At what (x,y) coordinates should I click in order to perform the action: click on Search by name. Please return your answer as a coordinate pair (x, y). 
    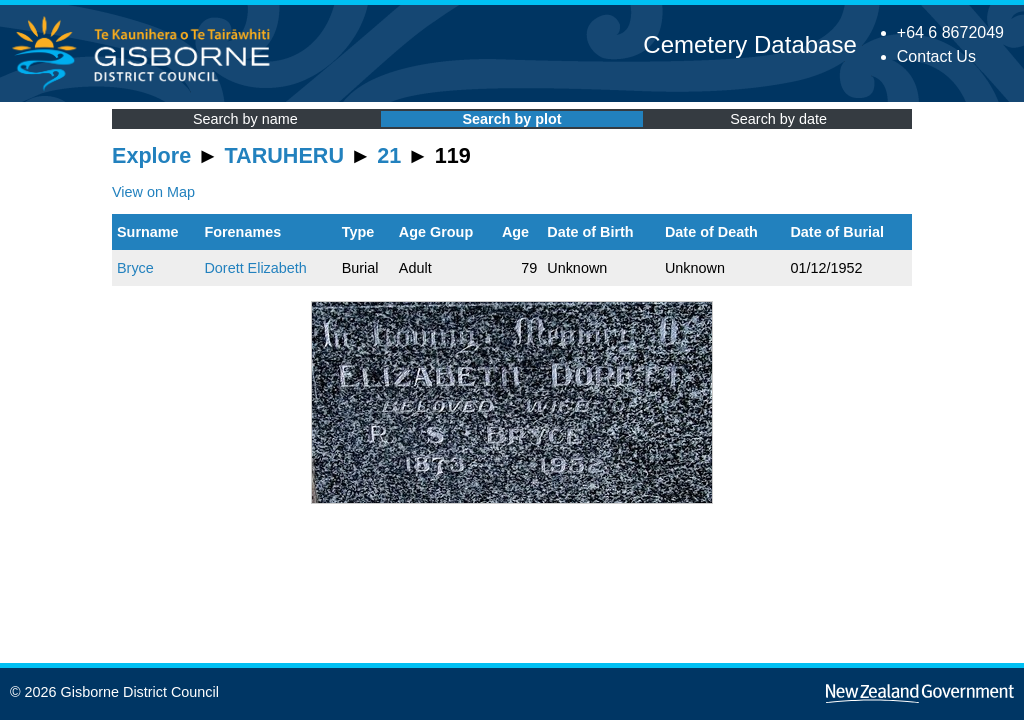
    Looking at the image, I should click on (245, 119).